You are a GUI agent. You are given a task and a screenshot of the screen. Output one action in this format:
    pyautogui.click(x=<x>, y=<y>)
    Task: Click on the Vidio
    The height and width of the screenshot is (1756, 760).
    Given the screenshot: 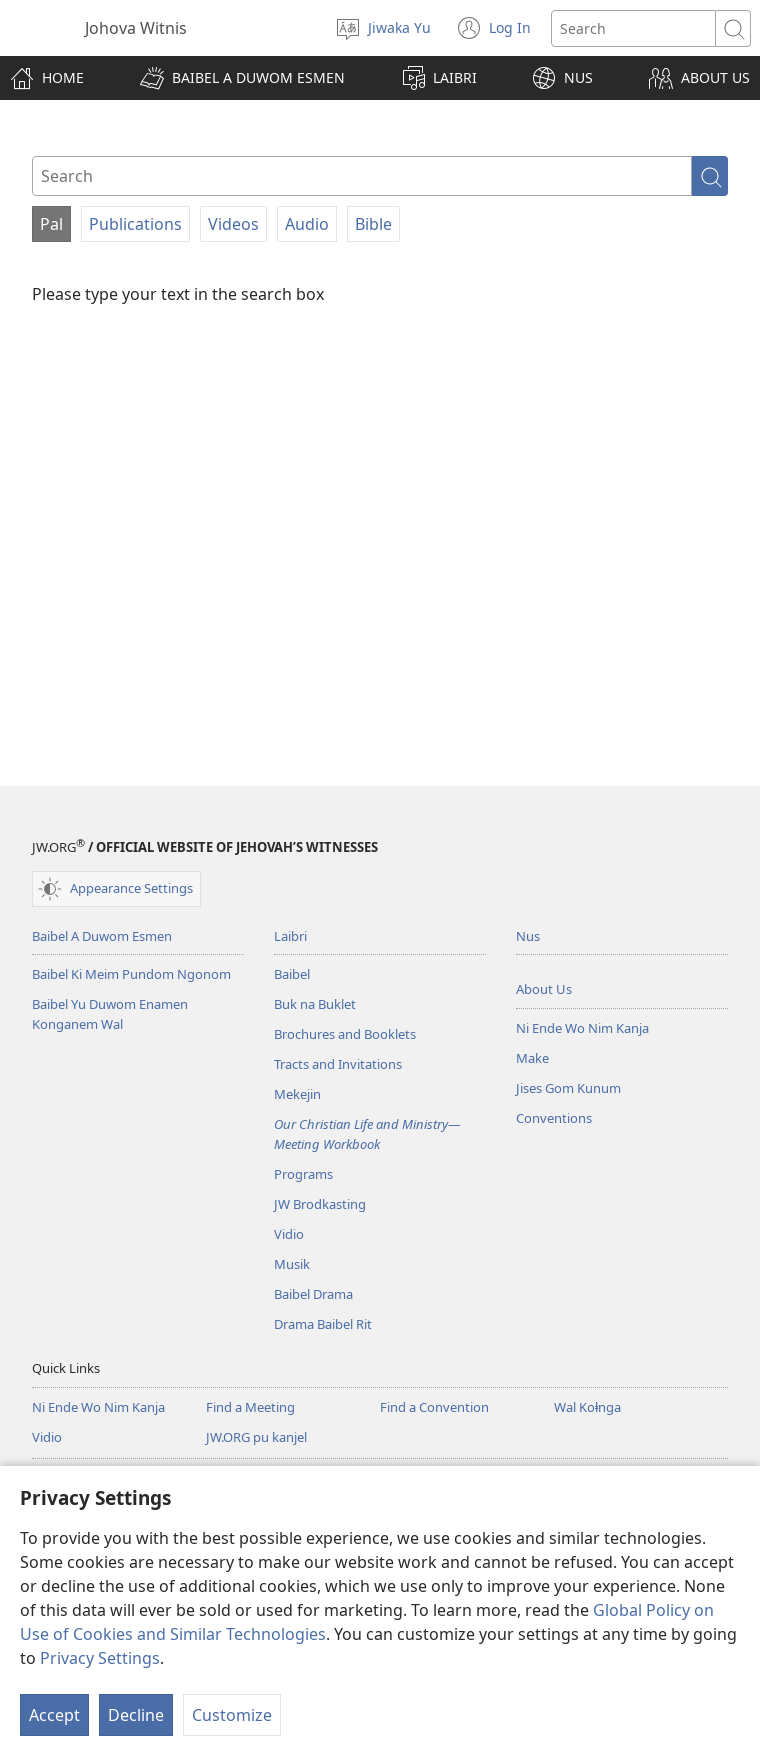 What is the action you would take?
    pyautogui.click(x=289, y=1234)
    